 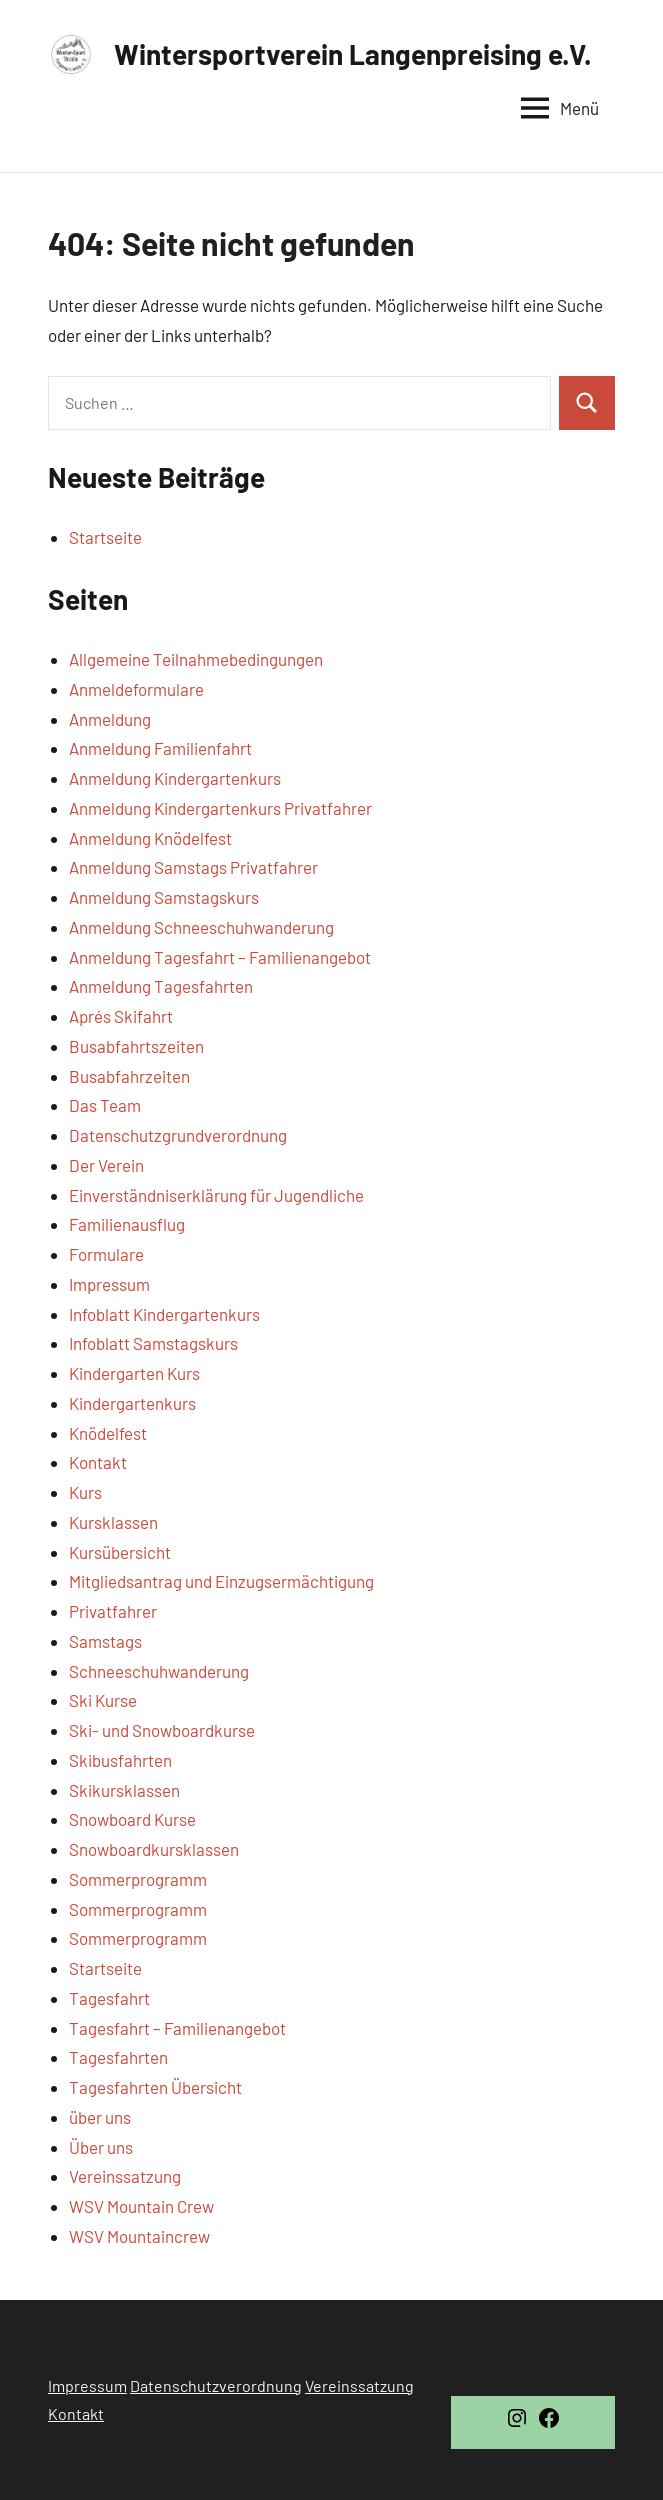 What do you see at coordinates (85, 1492) in the screenshot?
I see `Kurs` at bounding box center [85, 1492].